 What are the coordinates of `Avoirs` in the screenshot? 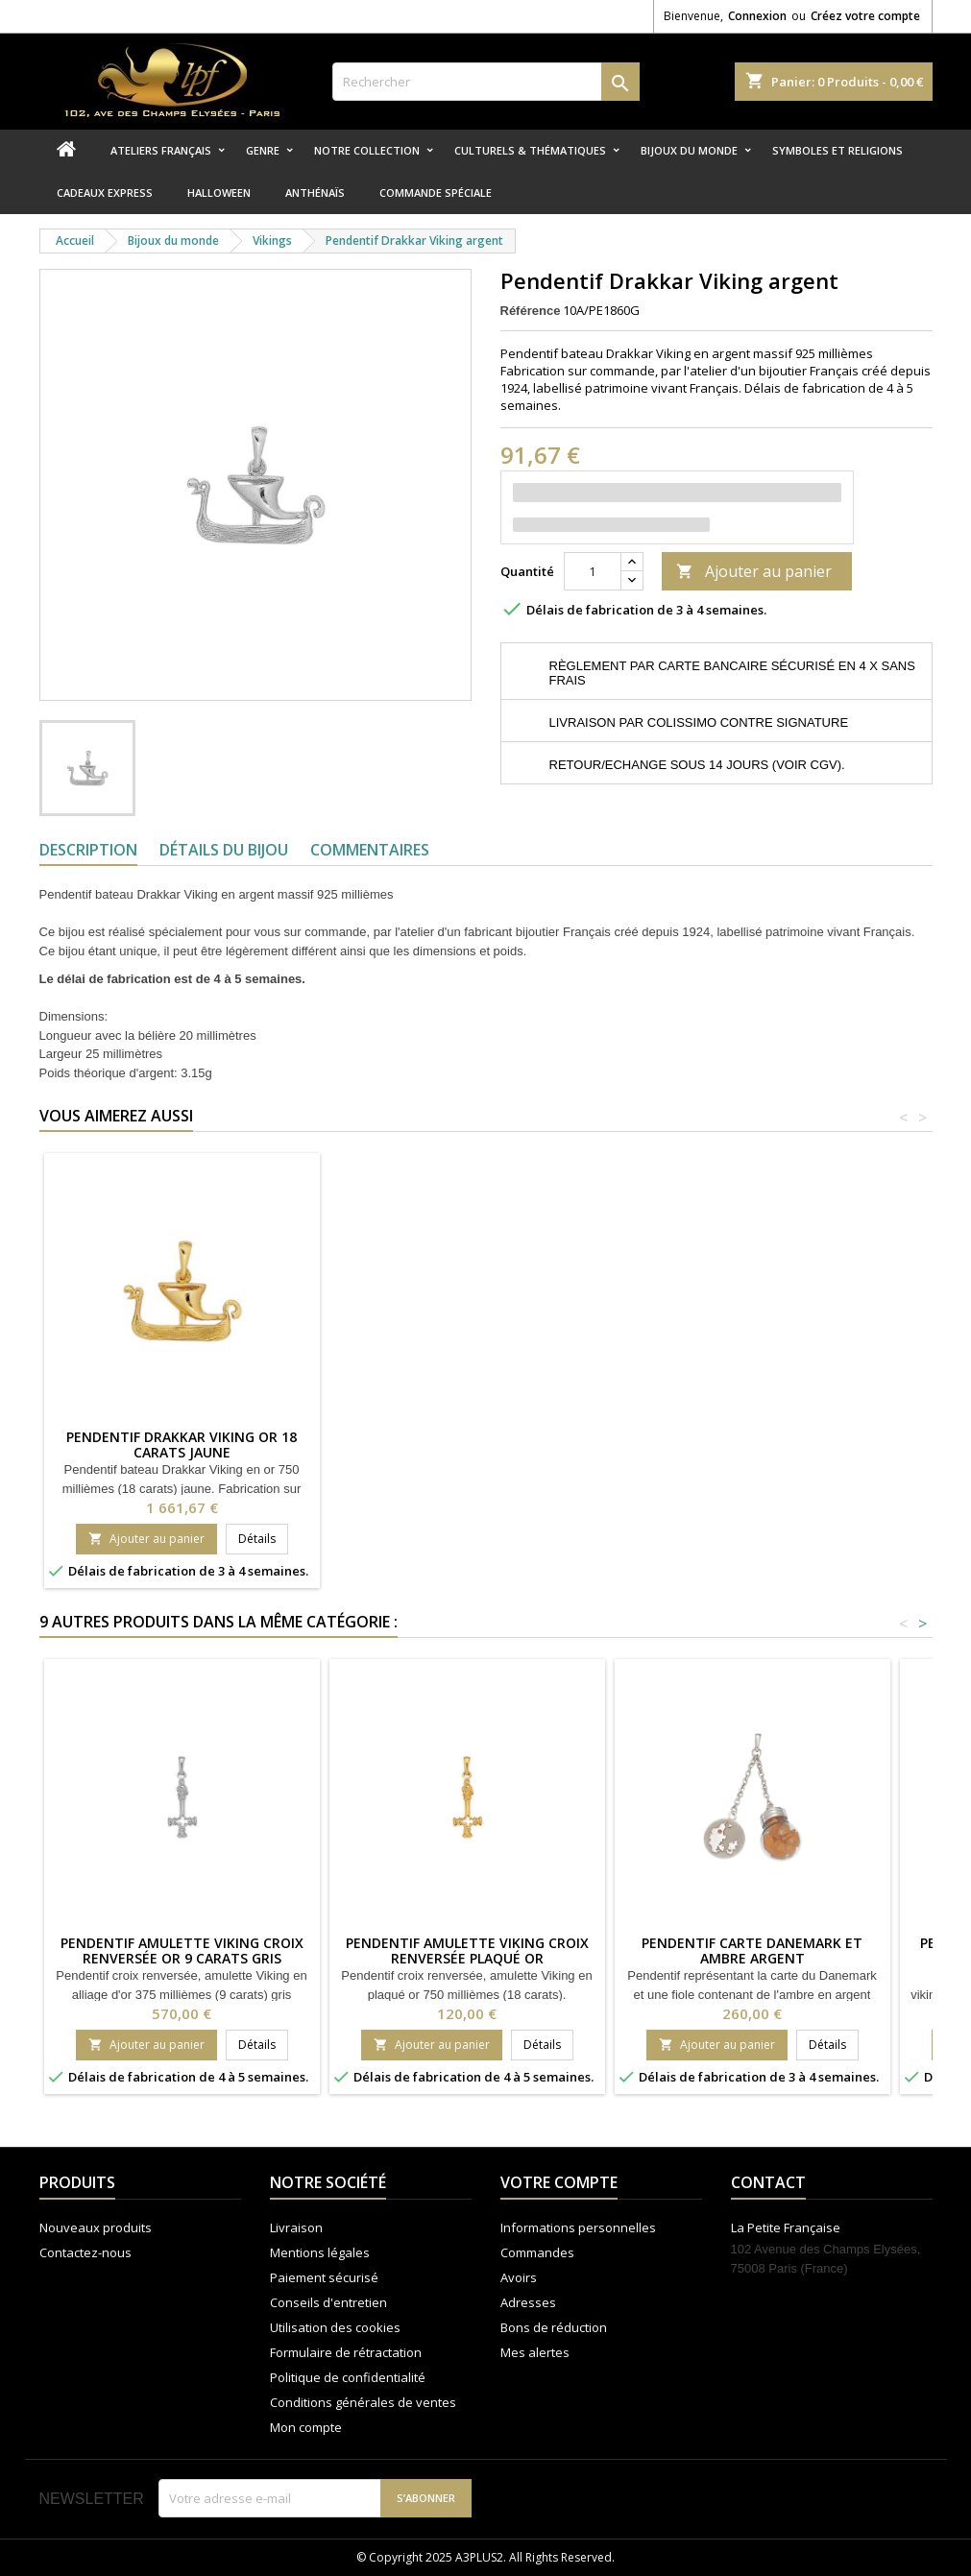 It's located at (518, 2277).